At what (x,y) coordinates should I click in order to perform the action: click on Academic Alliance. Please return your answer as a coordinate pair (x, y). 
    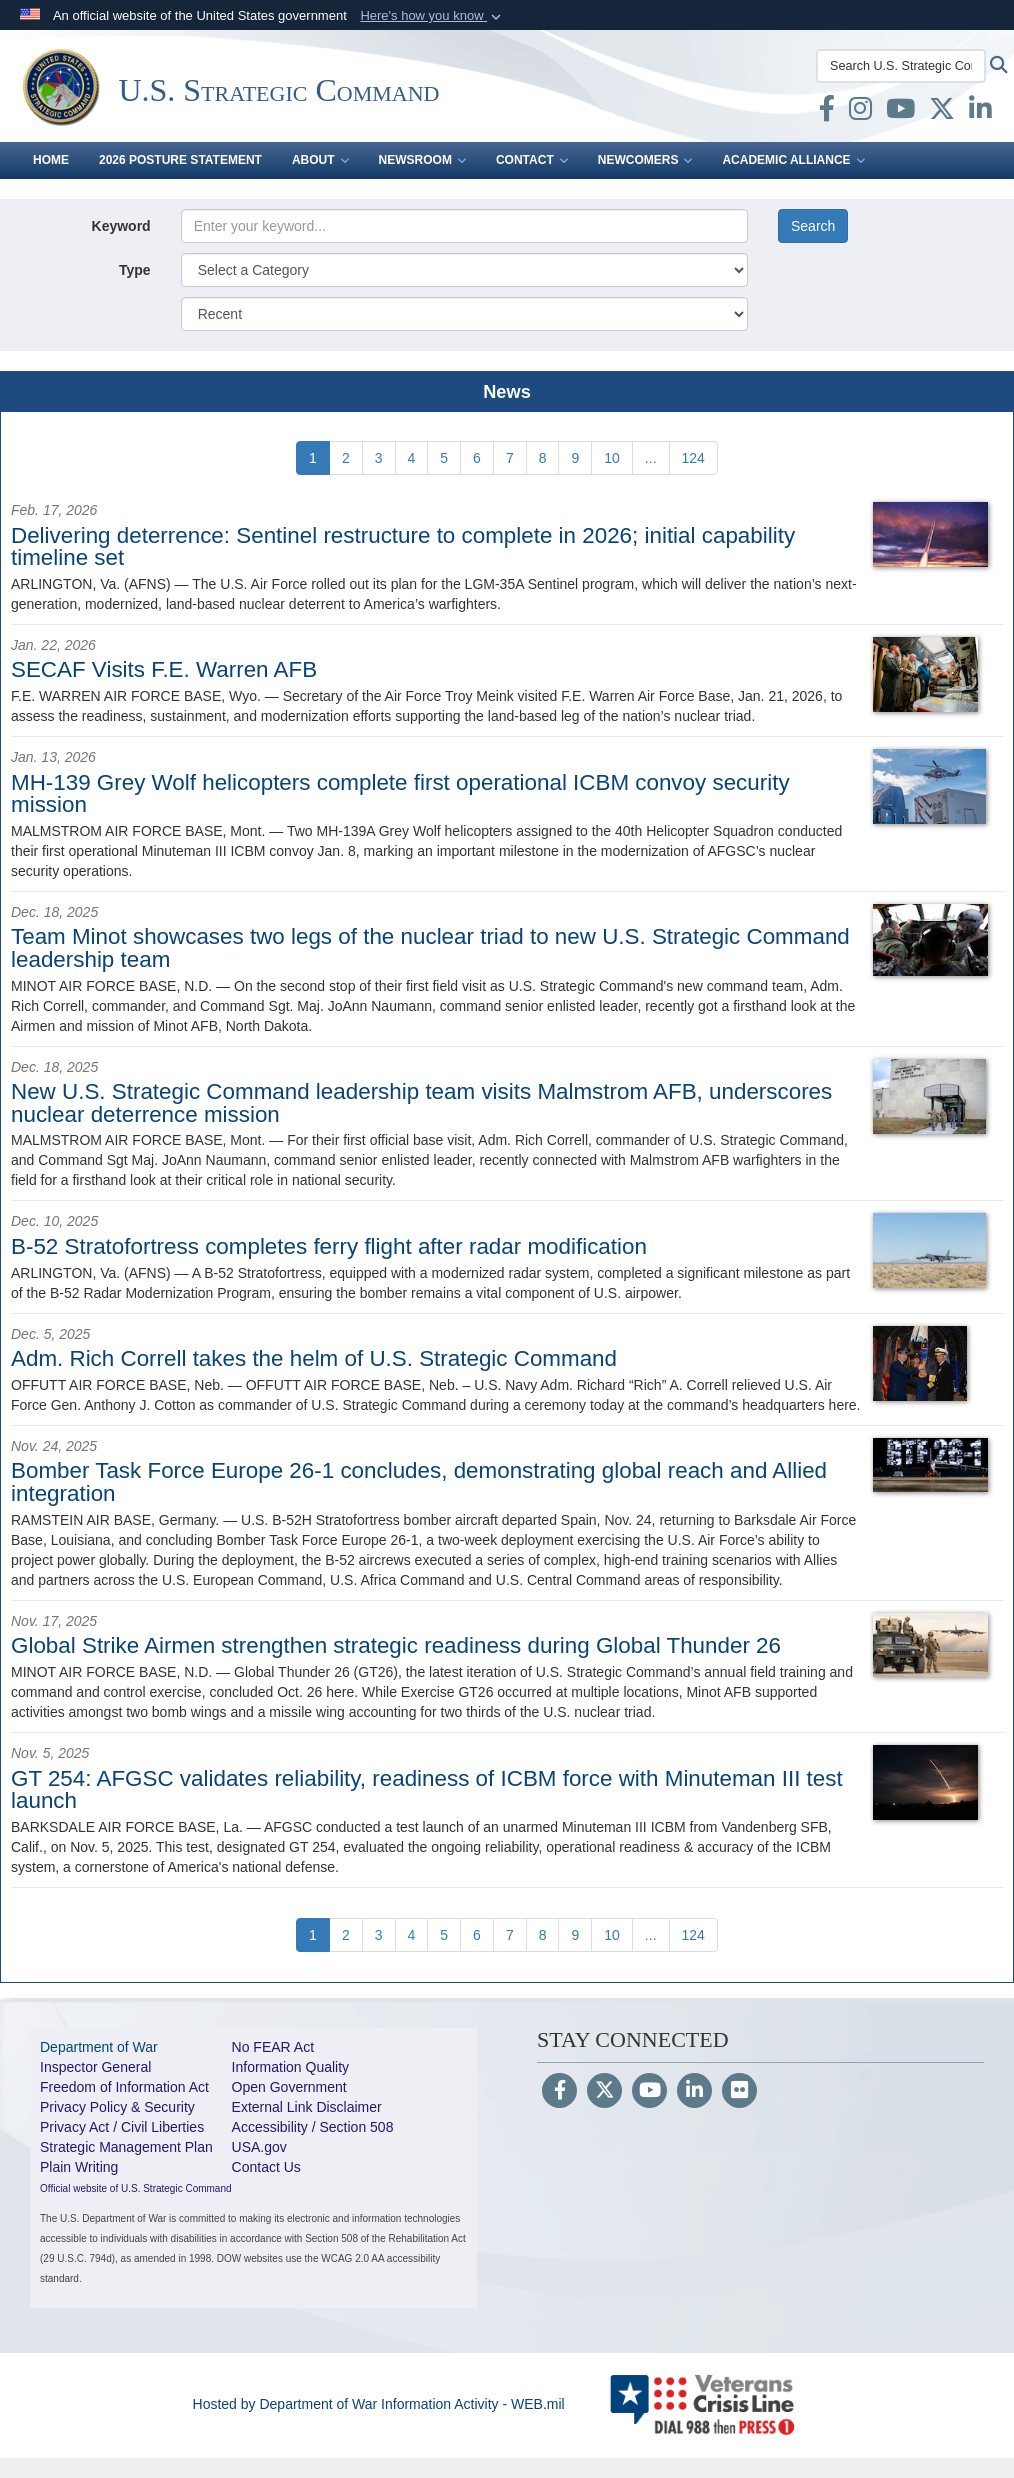
    Looking at the image, I should click on (793, 160).